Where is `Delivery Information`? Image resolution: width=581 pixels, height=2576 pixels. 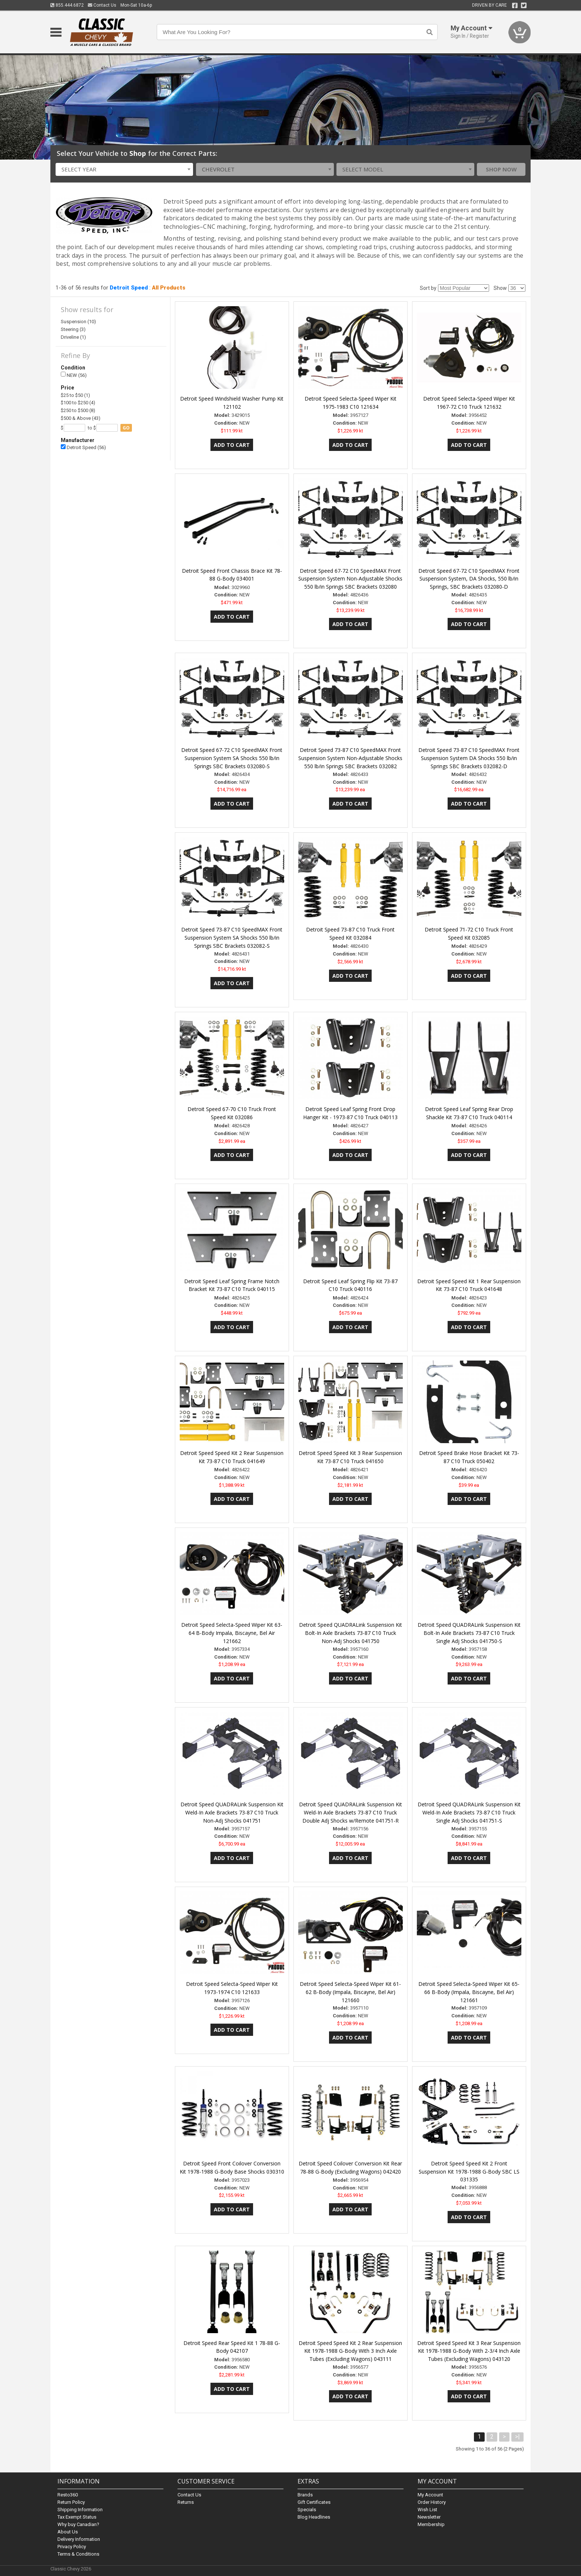
Delivery Information is located at coordinates (78, 2539).